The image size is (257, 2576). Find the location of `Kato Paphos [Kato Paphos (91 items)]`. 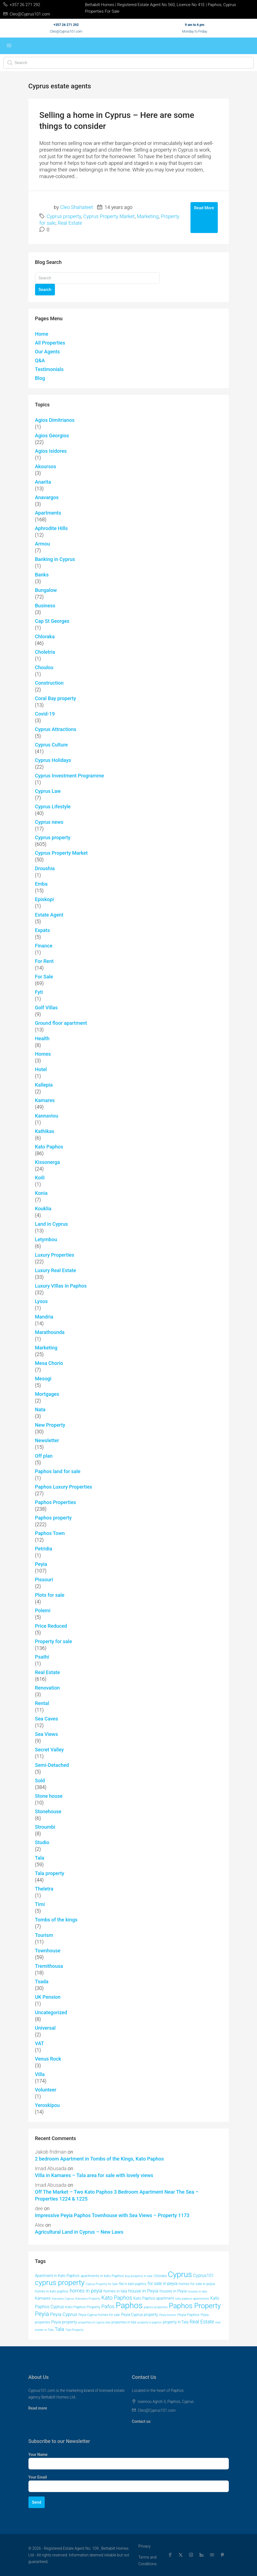

Kato Paphos [Kato Paphos (91 items)] is located at coordinates (116, 2298).